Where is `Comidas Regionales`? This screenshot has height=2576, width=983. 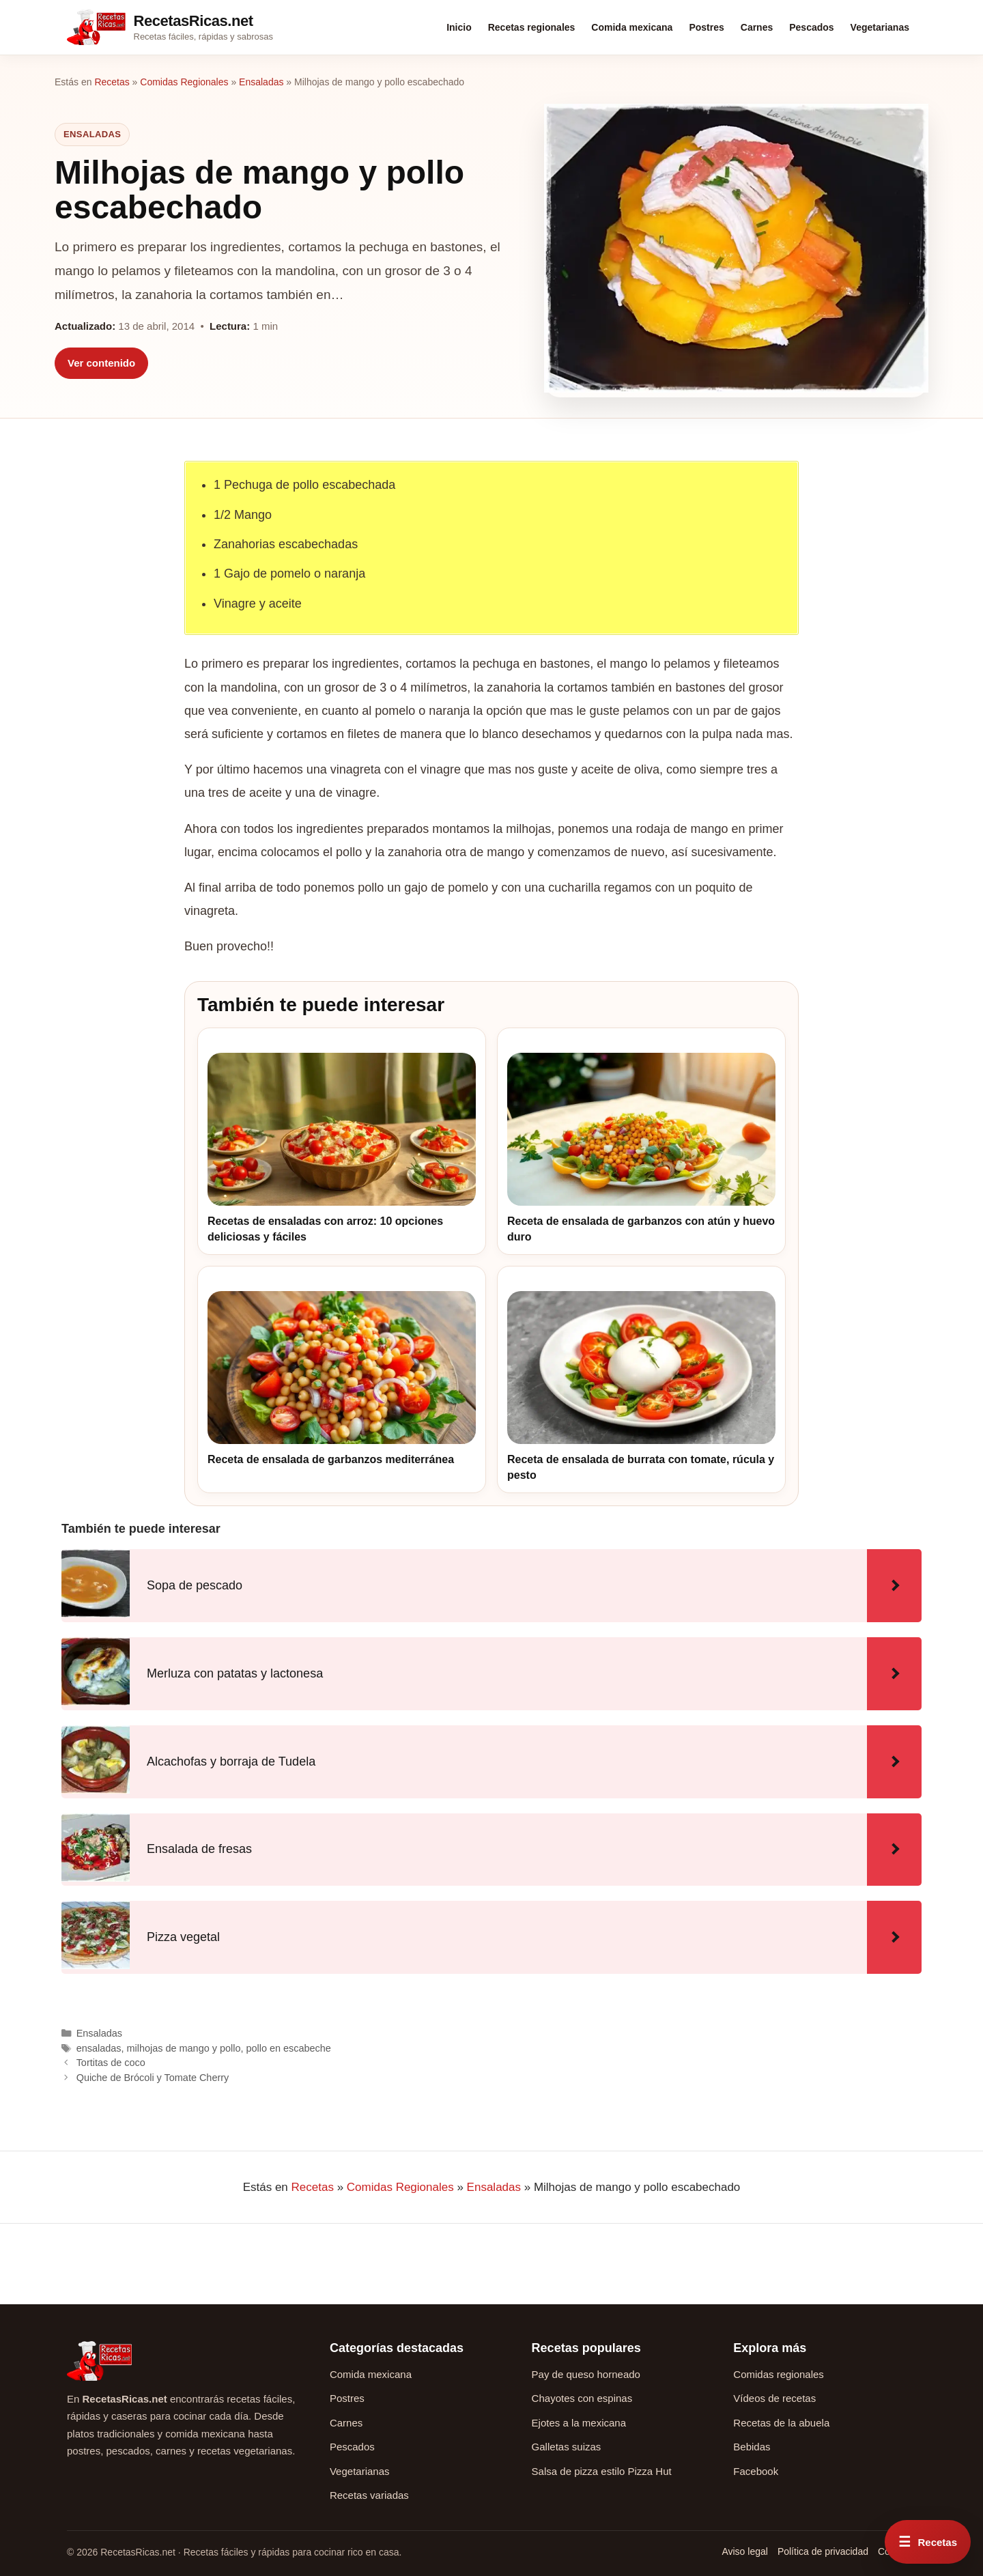 Comidas Regionales is located at coordinates (184, 81).